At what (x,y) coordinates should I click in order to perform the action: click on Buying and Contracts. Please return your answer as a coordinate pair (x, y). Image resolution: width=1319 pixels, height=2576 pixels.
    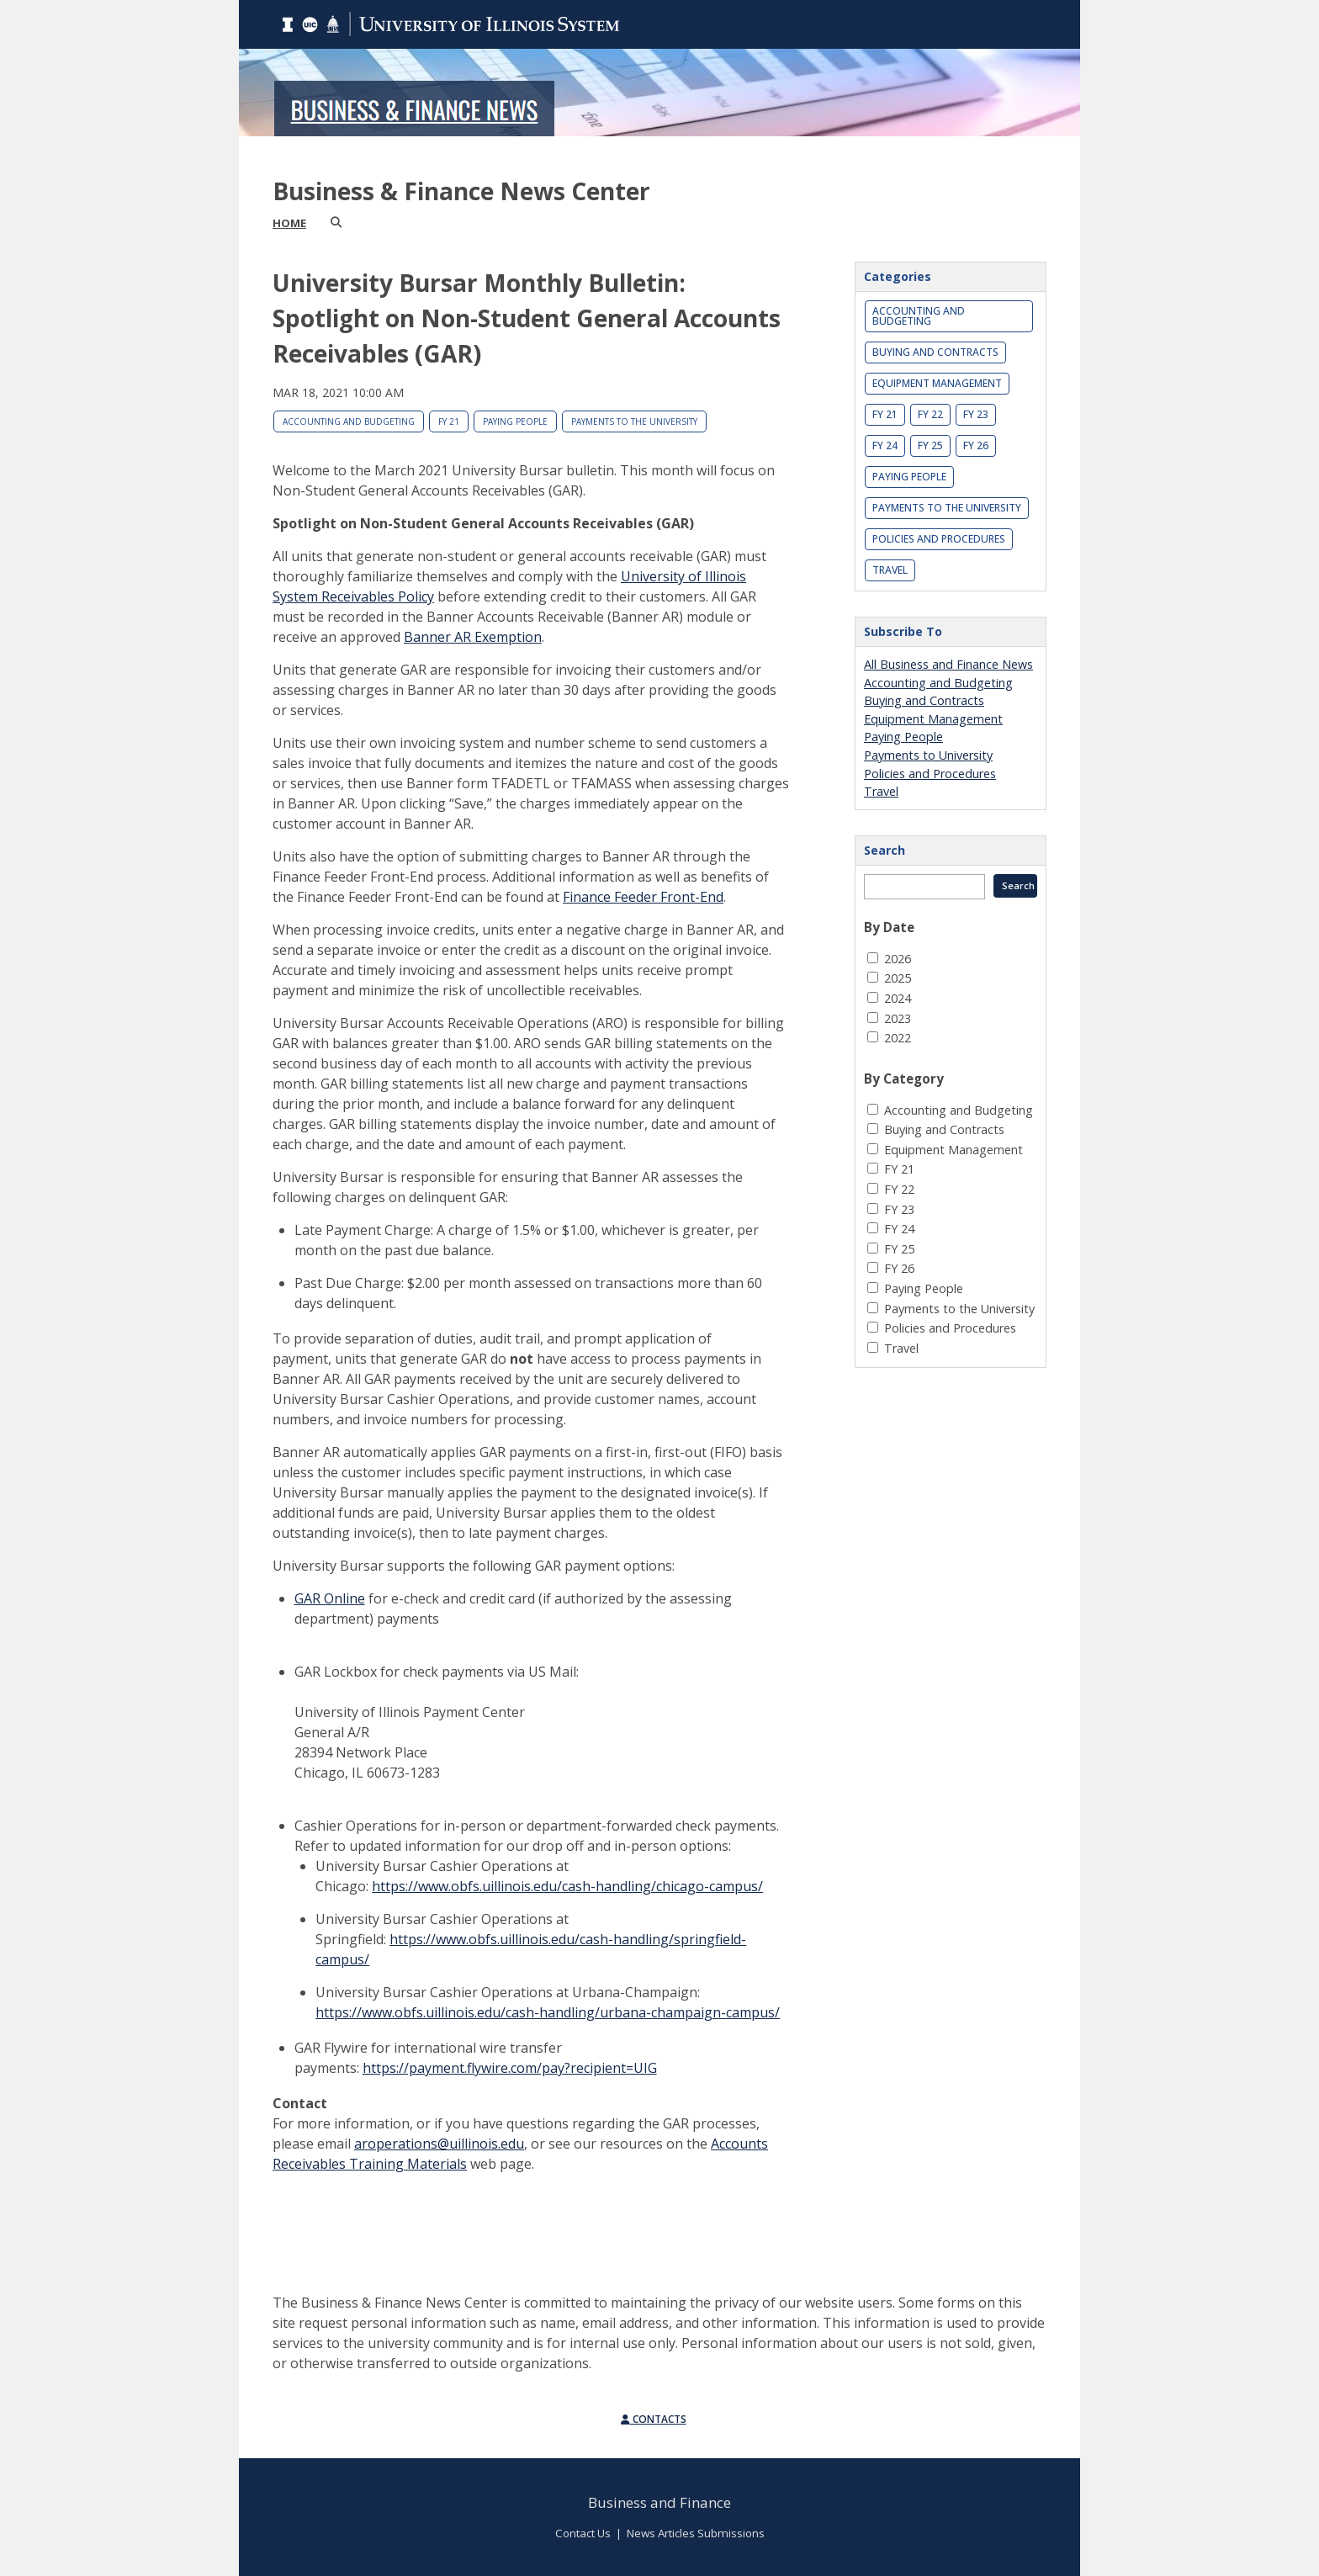
    Looking at the image, I should click on (935, 352).